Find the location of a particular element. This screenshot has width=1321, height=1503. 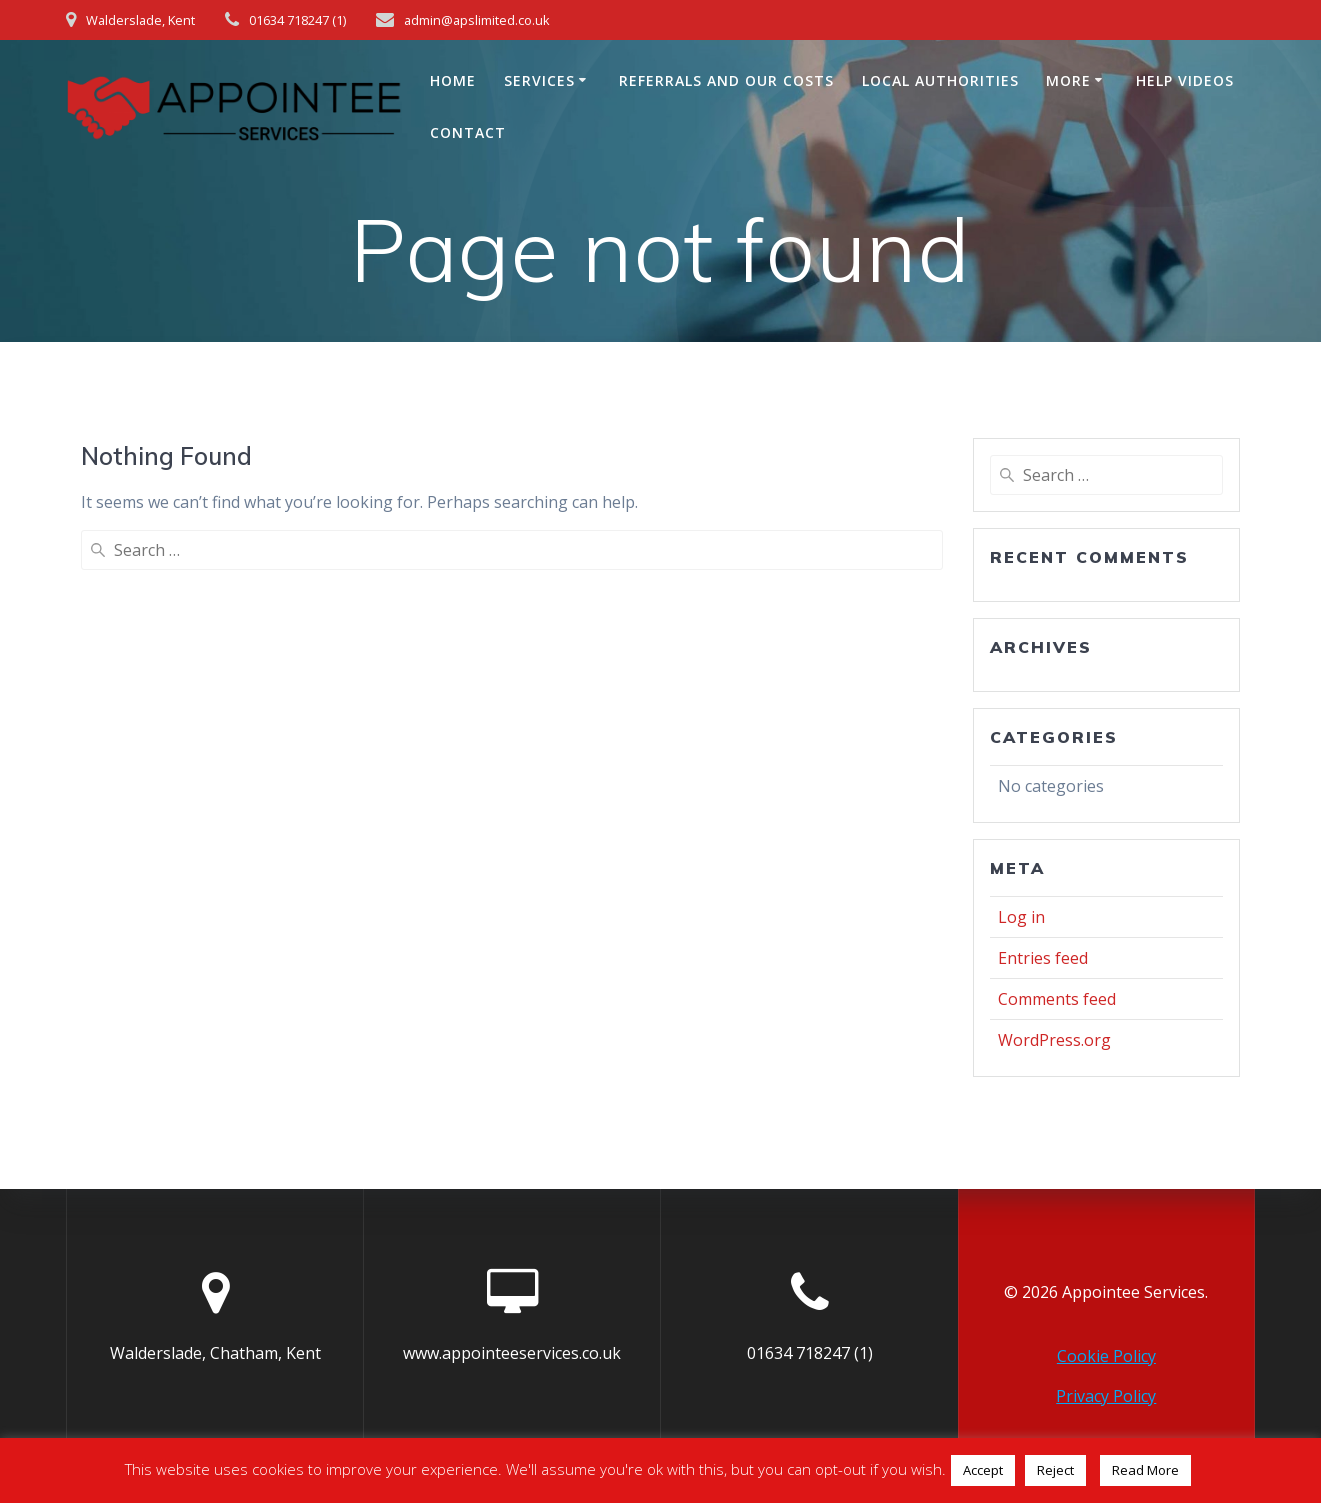

Home is located at coordinates (453, 80).